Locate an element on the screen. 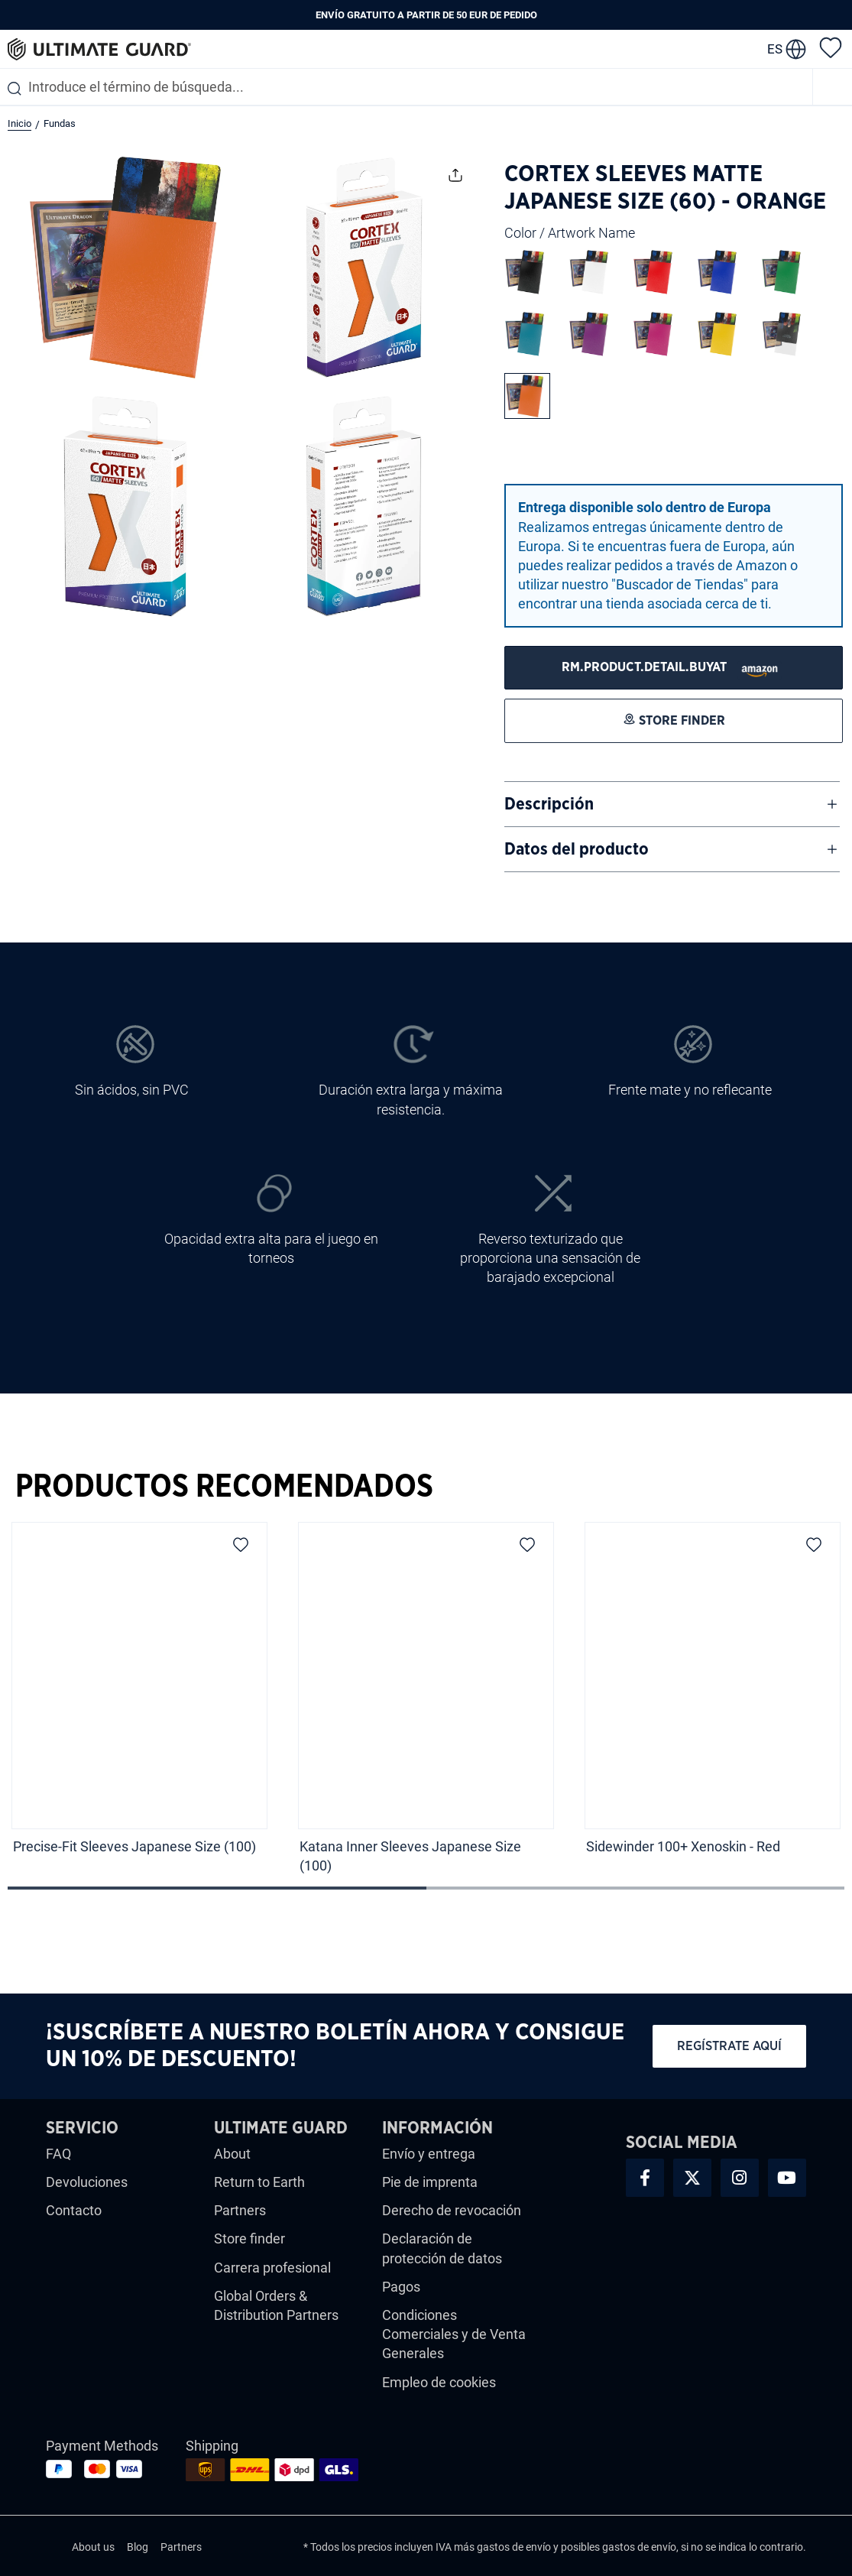 The width and height of the screenshot is (852, 2576). Derecho de revocación is located at coordinates (451, 2210).